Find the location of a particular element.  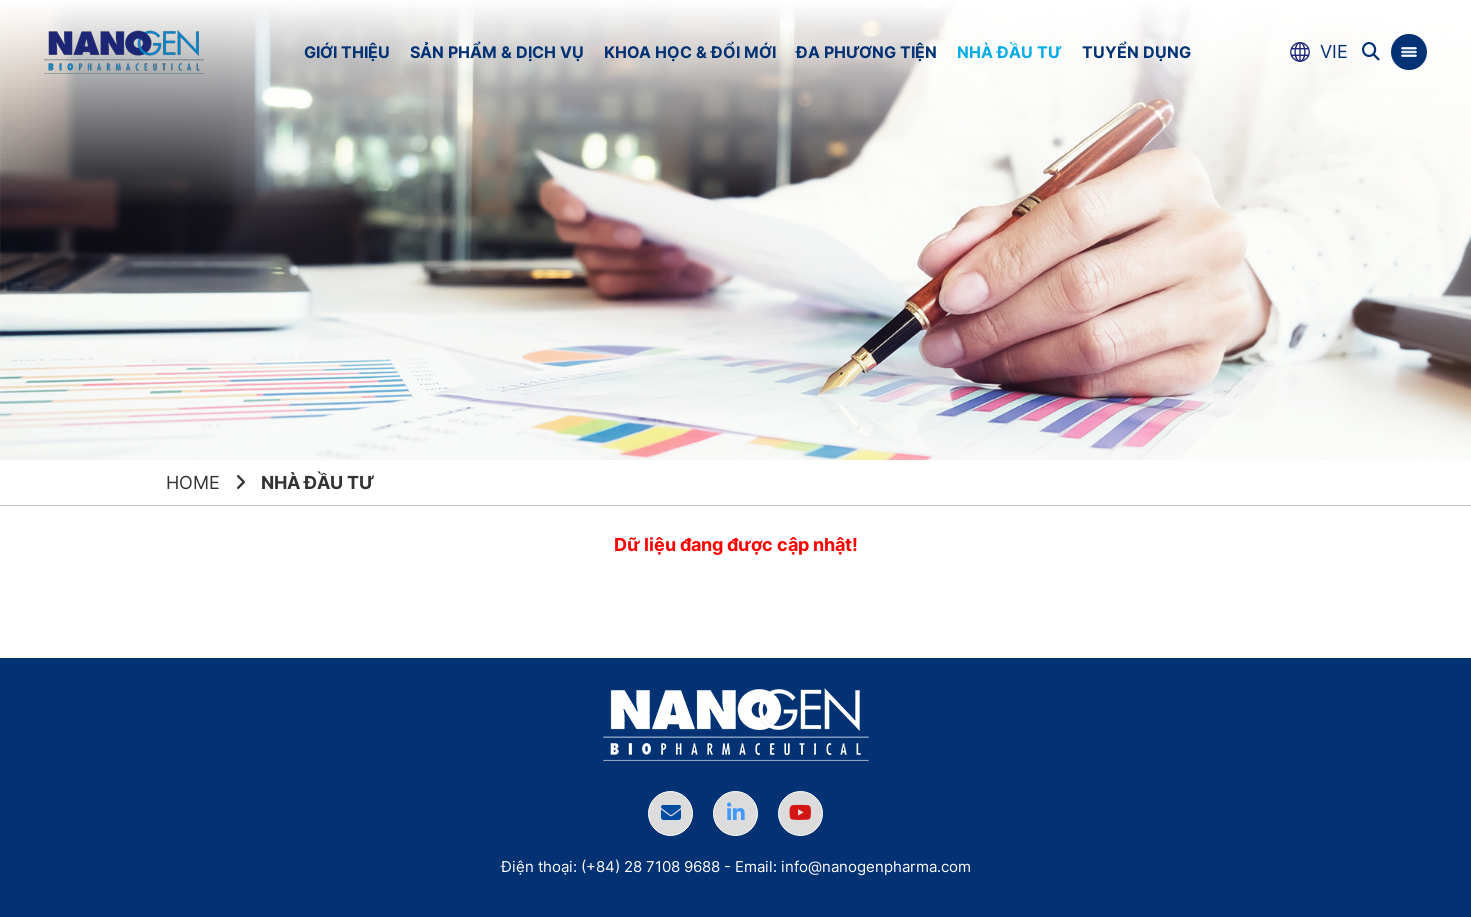

Home is located at coordinates (193, 482).